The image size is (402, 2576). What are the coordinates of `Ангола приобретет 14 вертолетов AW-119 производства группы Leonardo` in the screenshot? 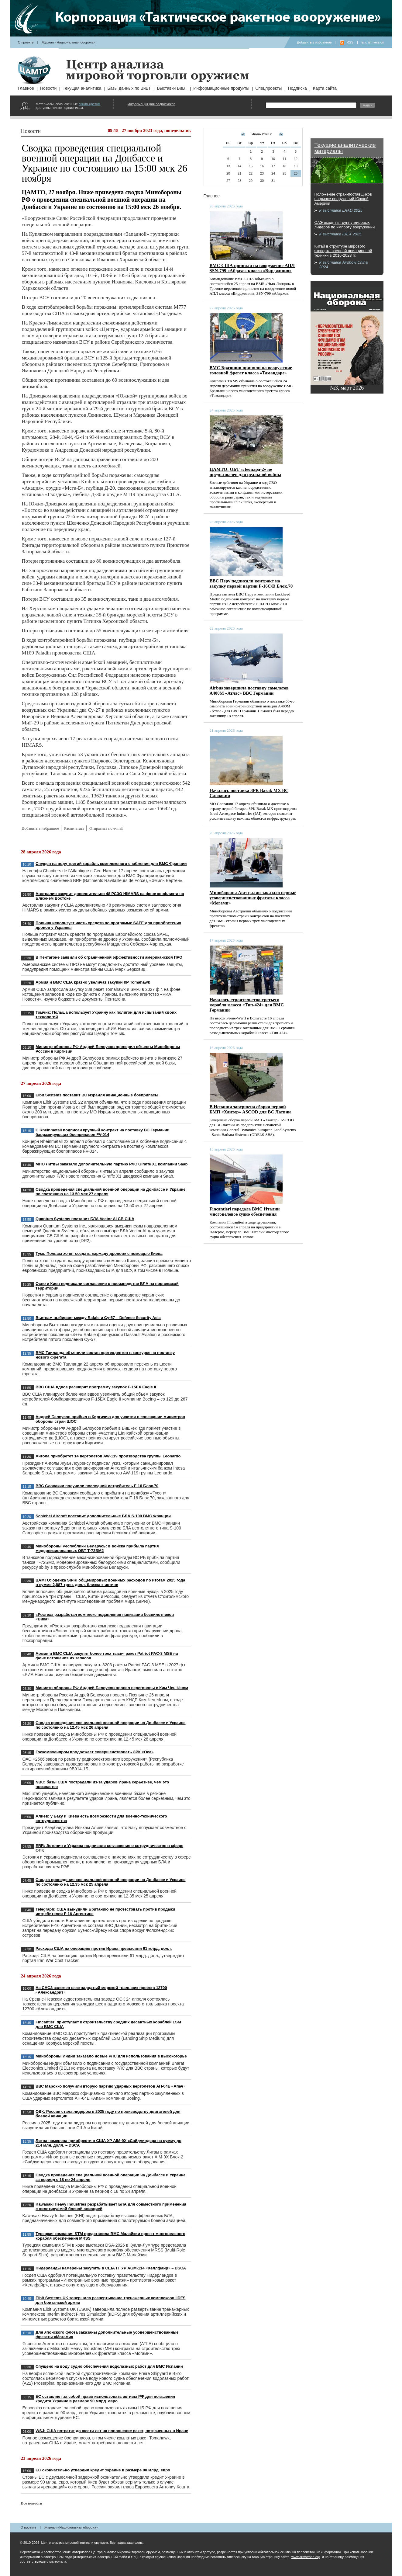 It's located at (108, 1456).